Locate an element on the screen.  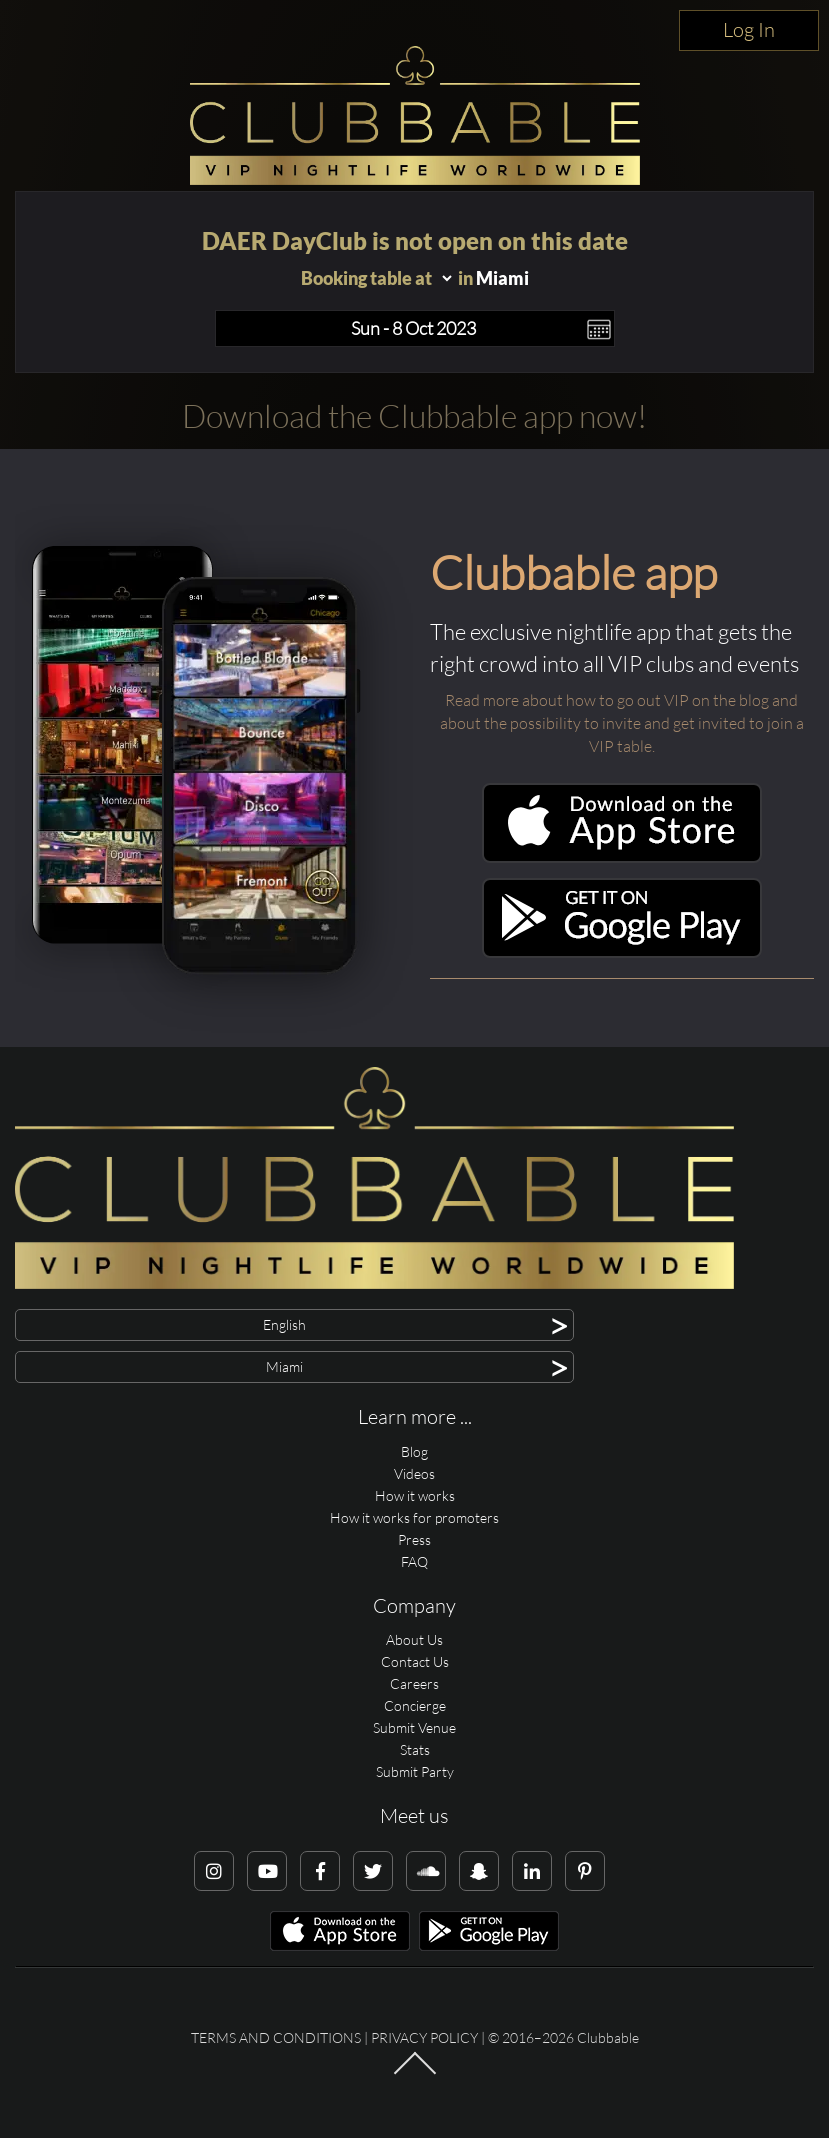
How it works is located at coordinates (415, 1495).